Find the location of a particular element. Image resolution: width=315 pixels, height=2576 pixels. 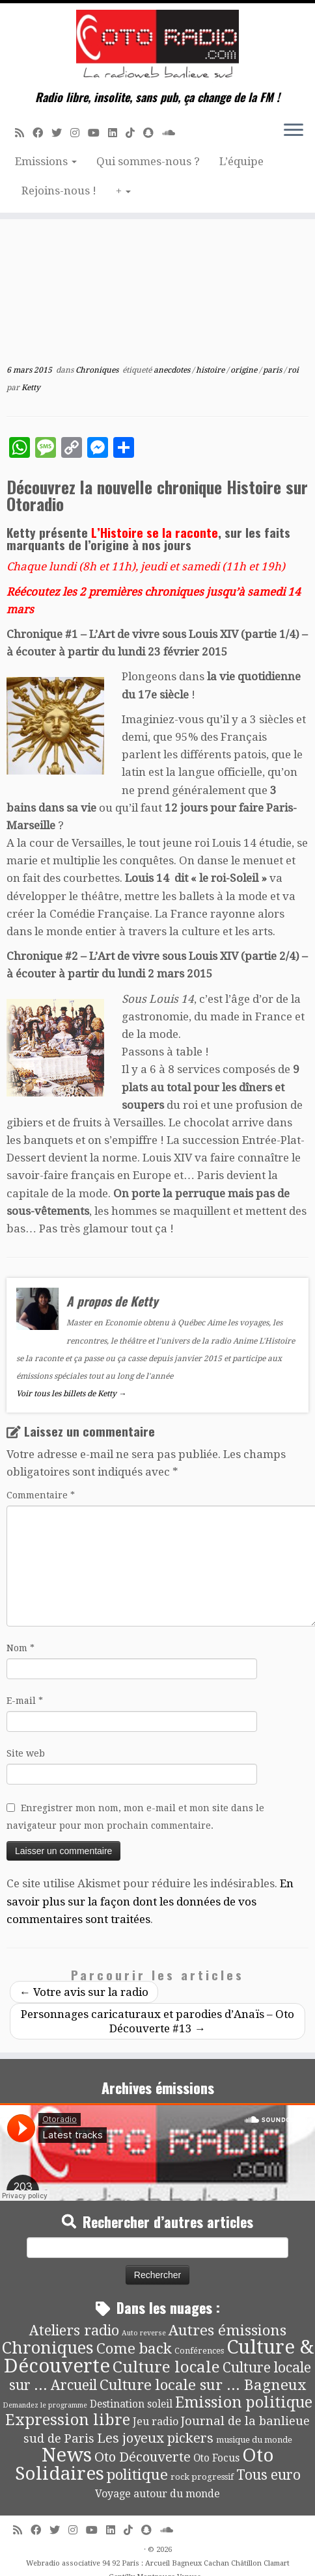

origine is located at coordinates (244, 370).